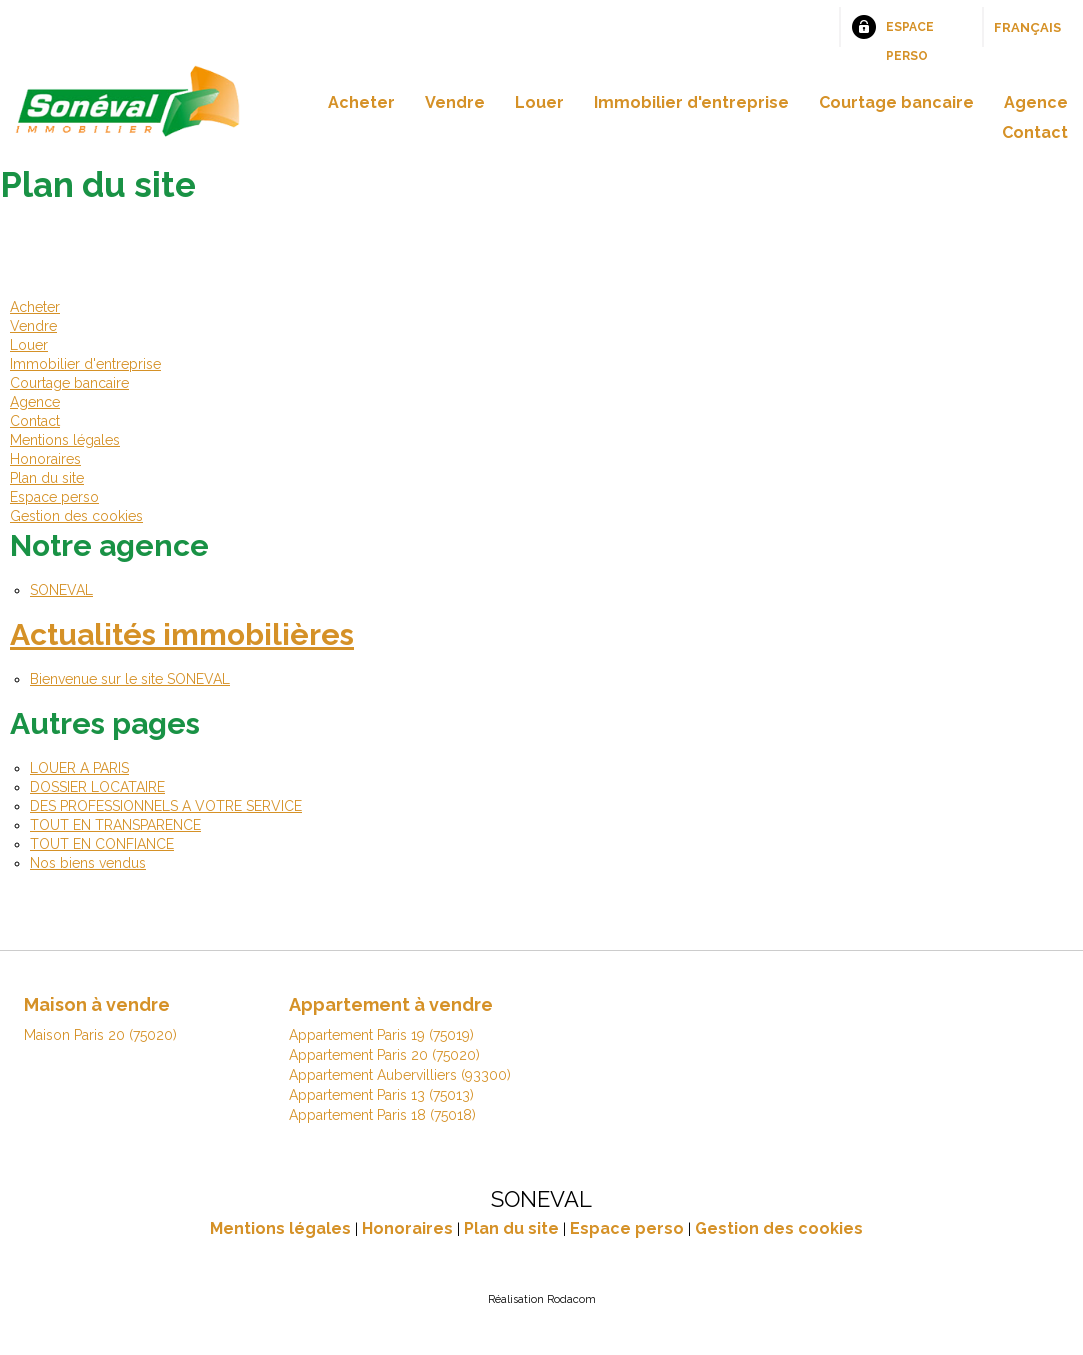  What do you see at coordinates (382, 1115) in the screenshot?
I see `Appartement Paris 18 (75018)` at bounding box center [382, 1115].